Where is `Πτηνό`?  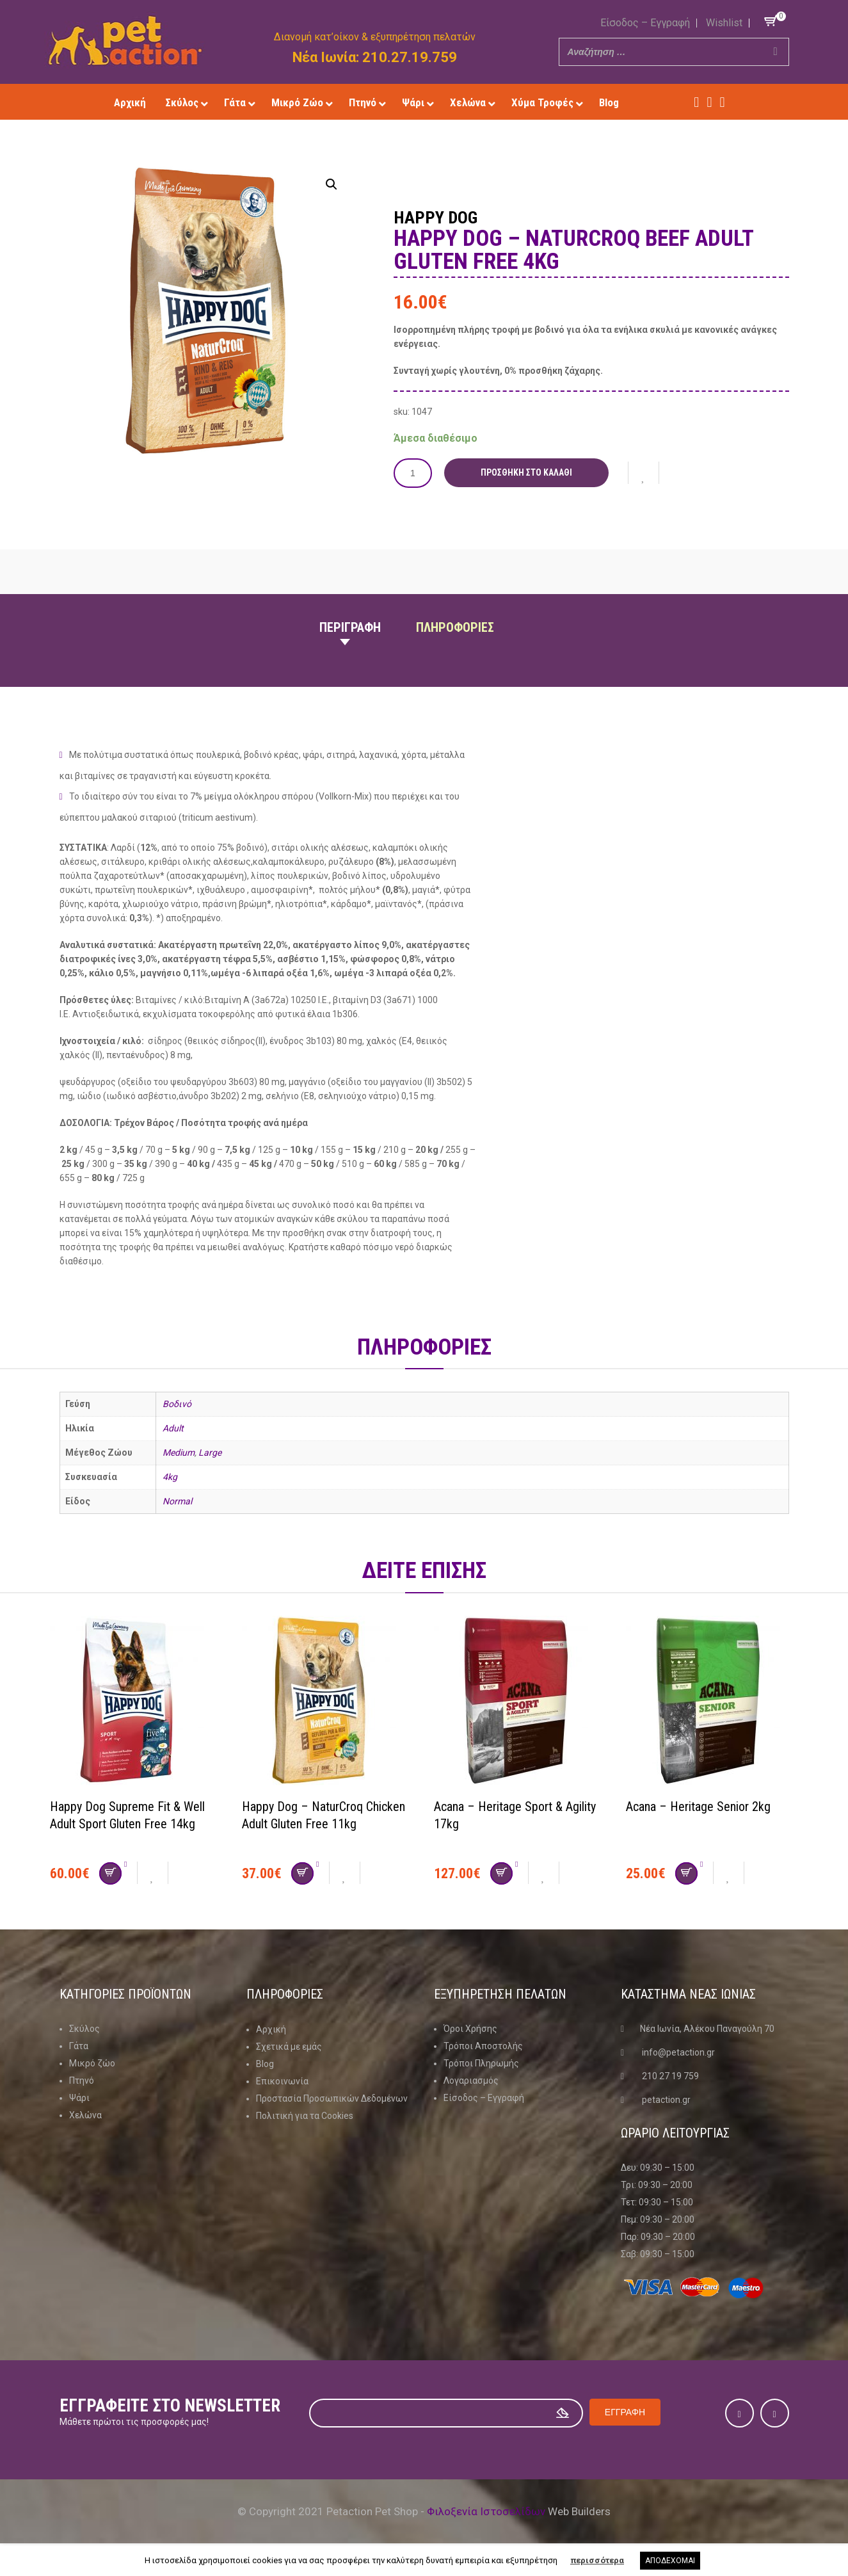
Πτηνό is located at coordinates (81, 2080).